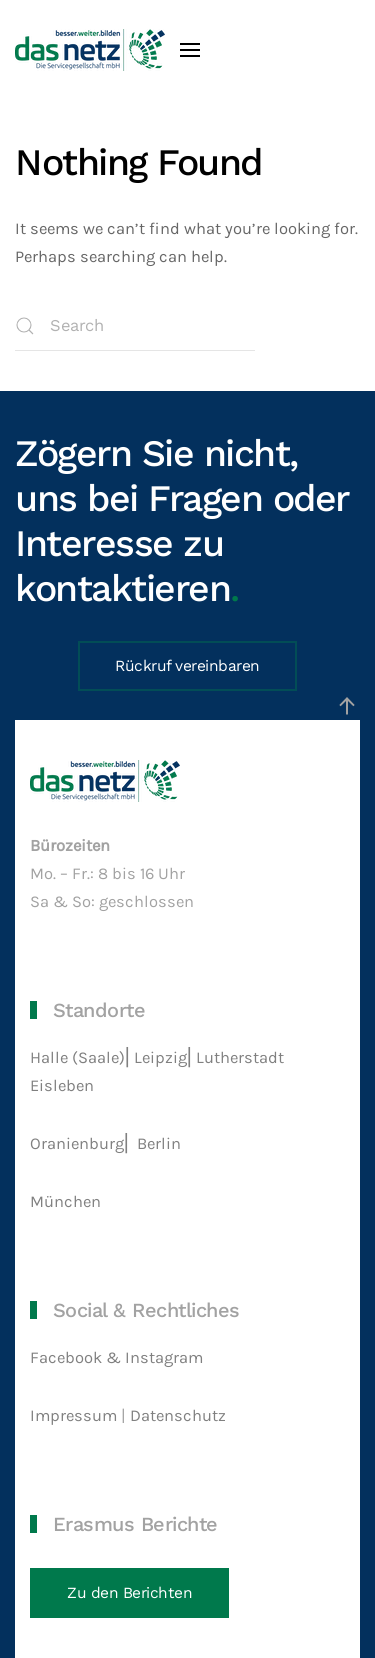  I want to click on Halle (Saale), so click(77, 1057).